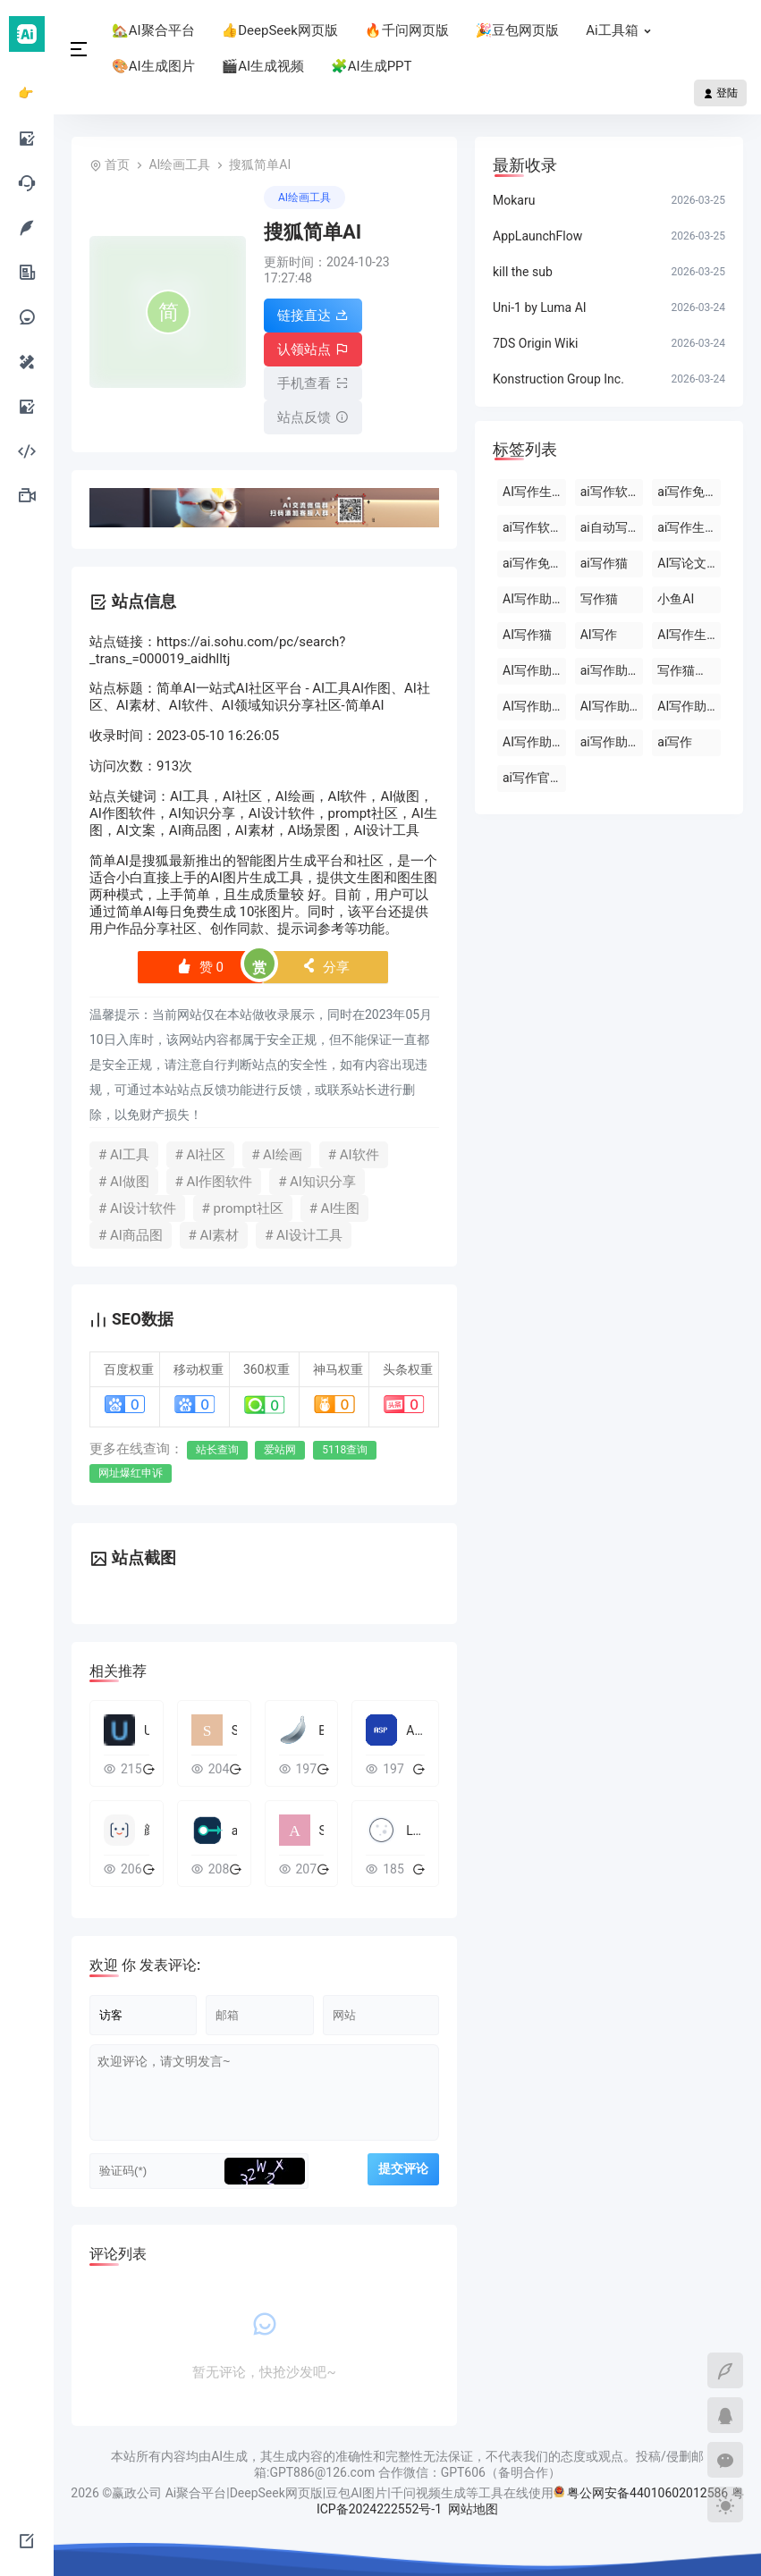 The height and width of the screenshot is (2576, 761). I want to click on ai写作, so click(674, 742).